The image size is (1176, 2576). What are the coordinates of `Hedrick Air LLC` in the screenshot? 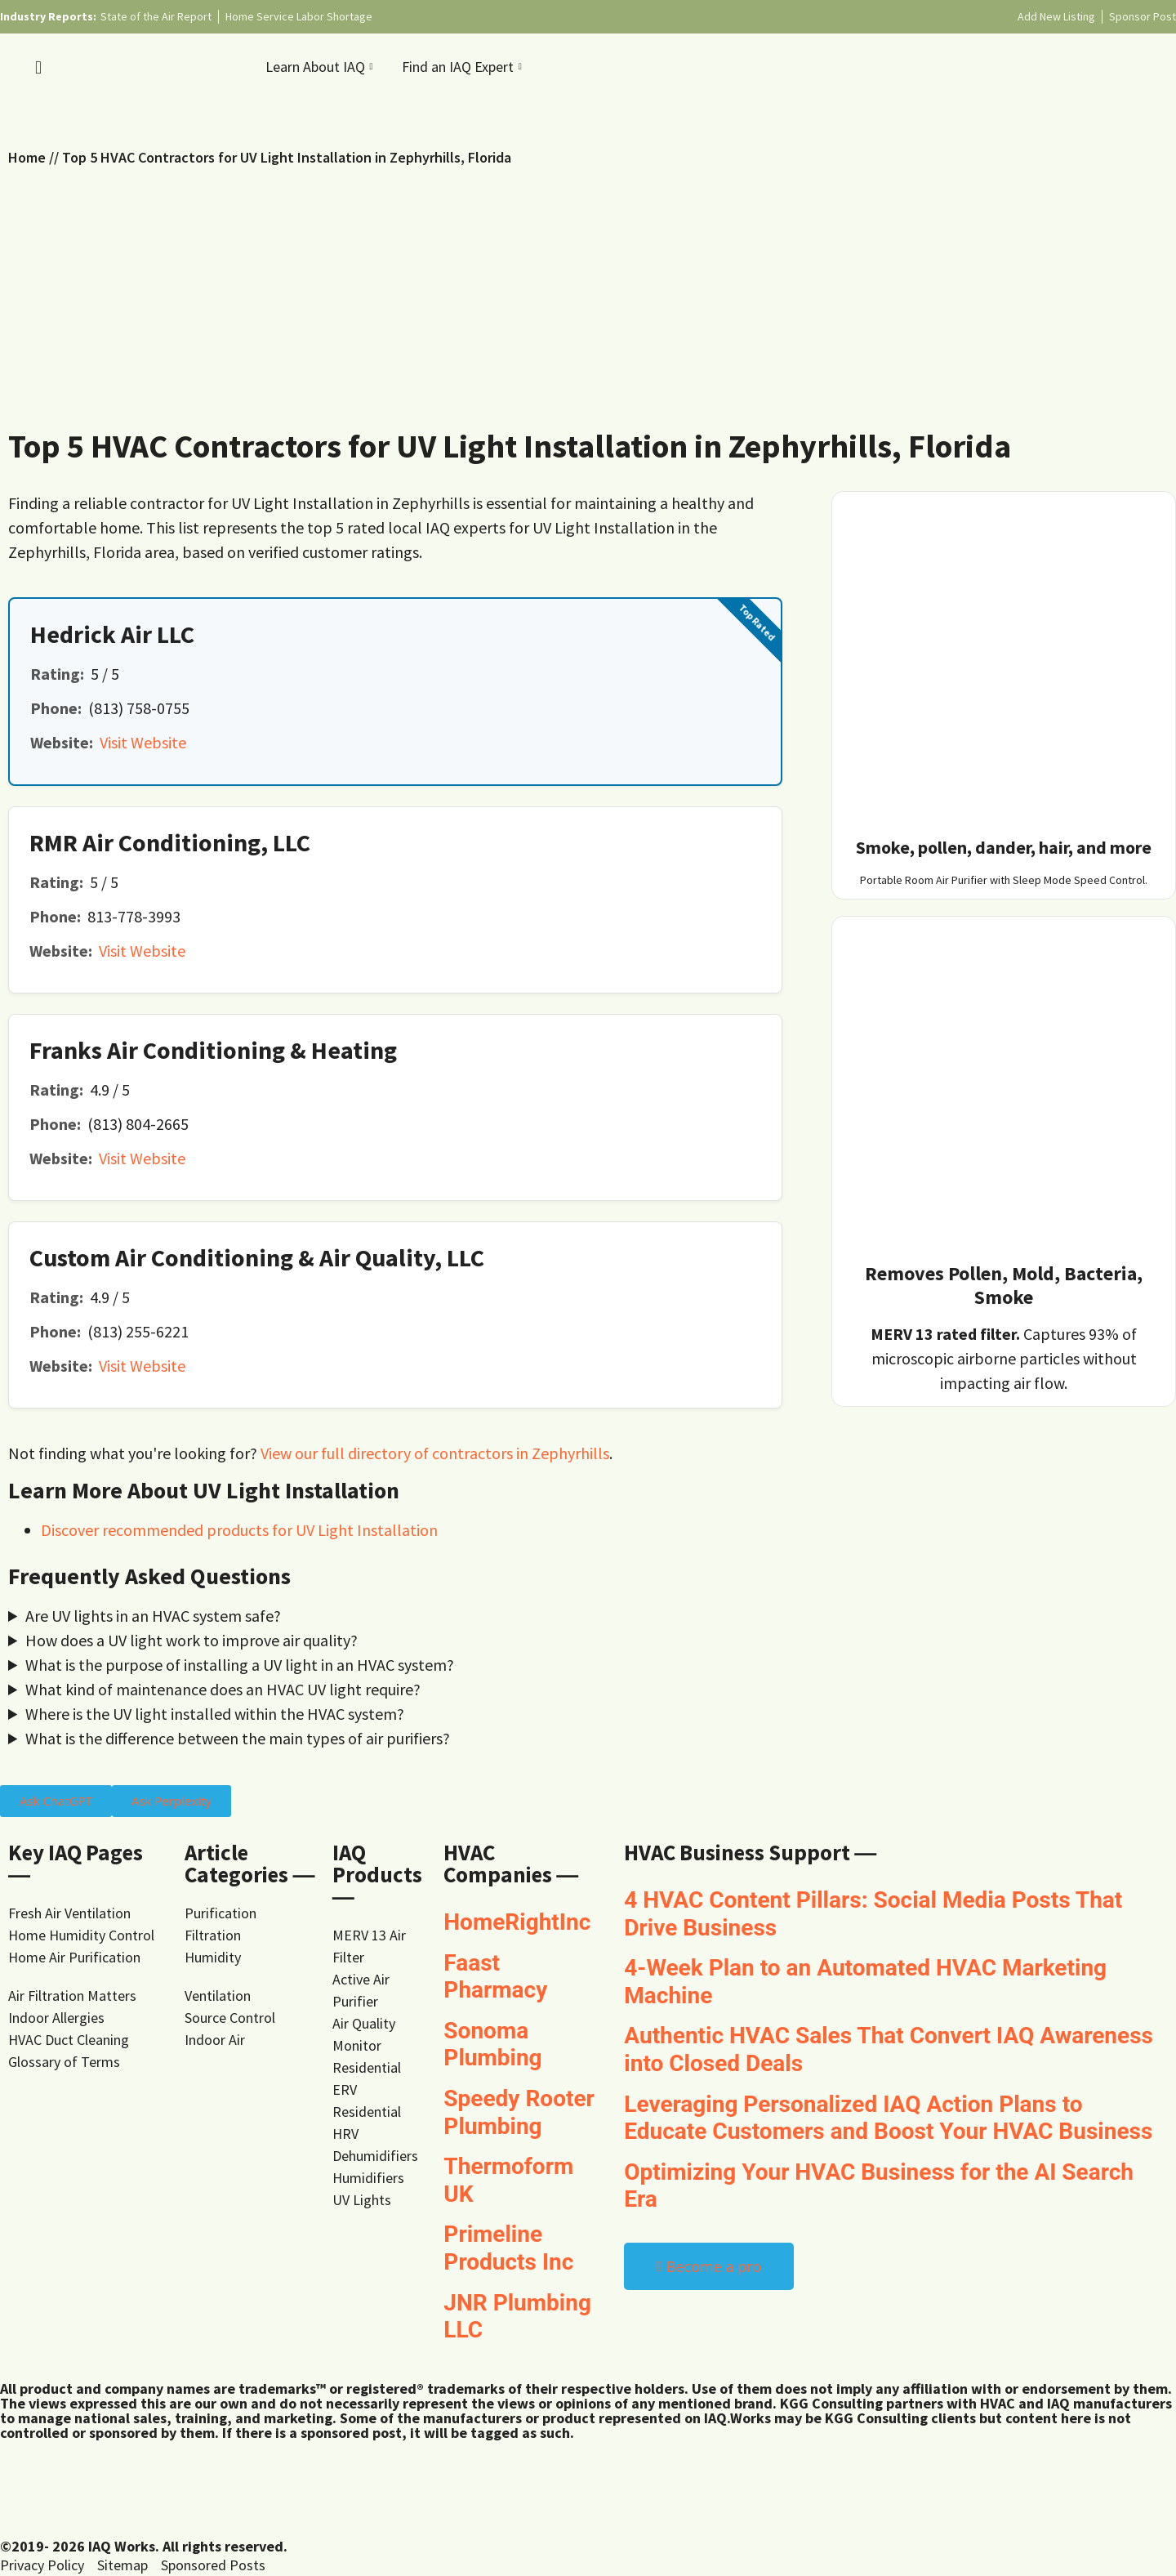 It's located at (112, 634).